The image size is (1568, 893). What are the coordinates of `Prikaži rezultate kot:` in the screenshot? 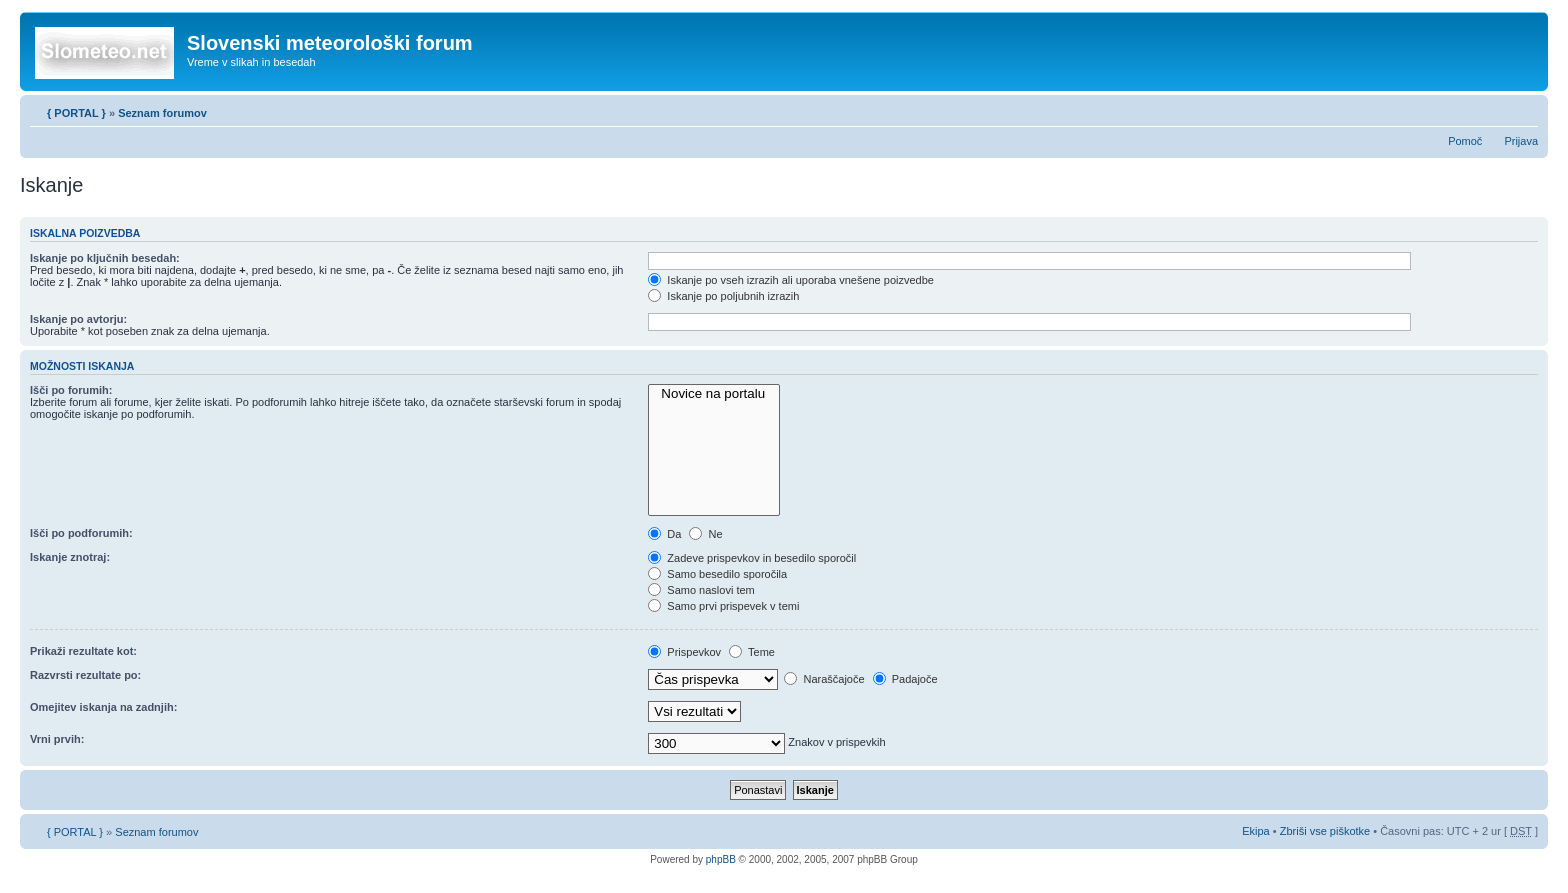 It's located at (83, 651).